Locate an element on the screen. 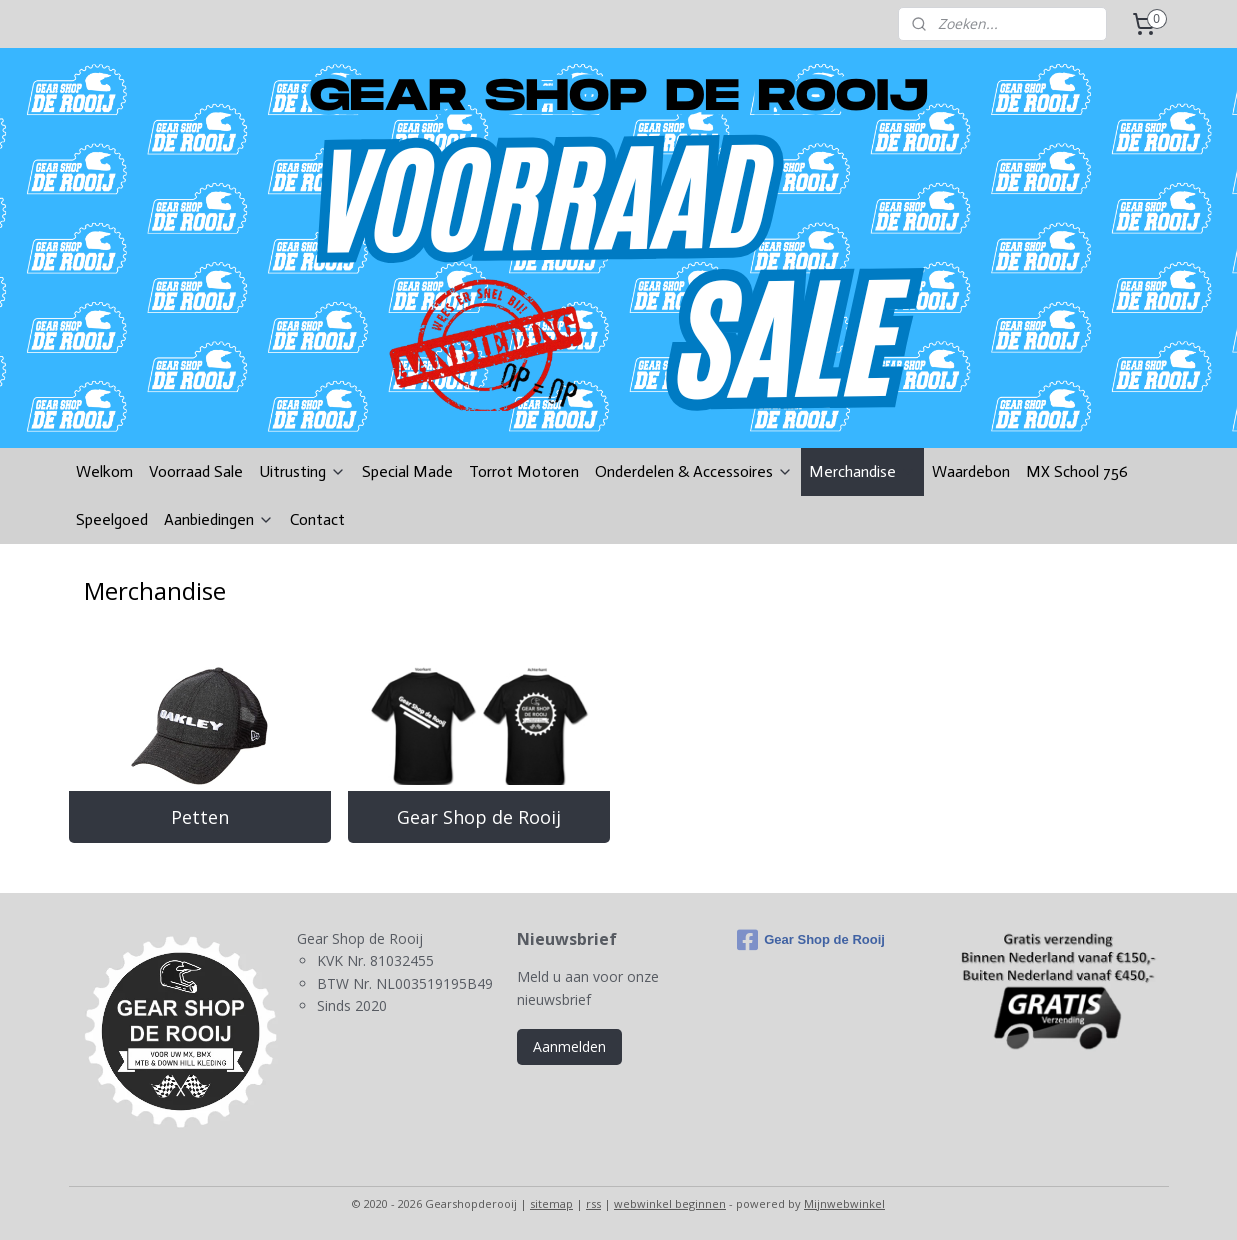  Aanmelden is located at coordinates (569, 1046).